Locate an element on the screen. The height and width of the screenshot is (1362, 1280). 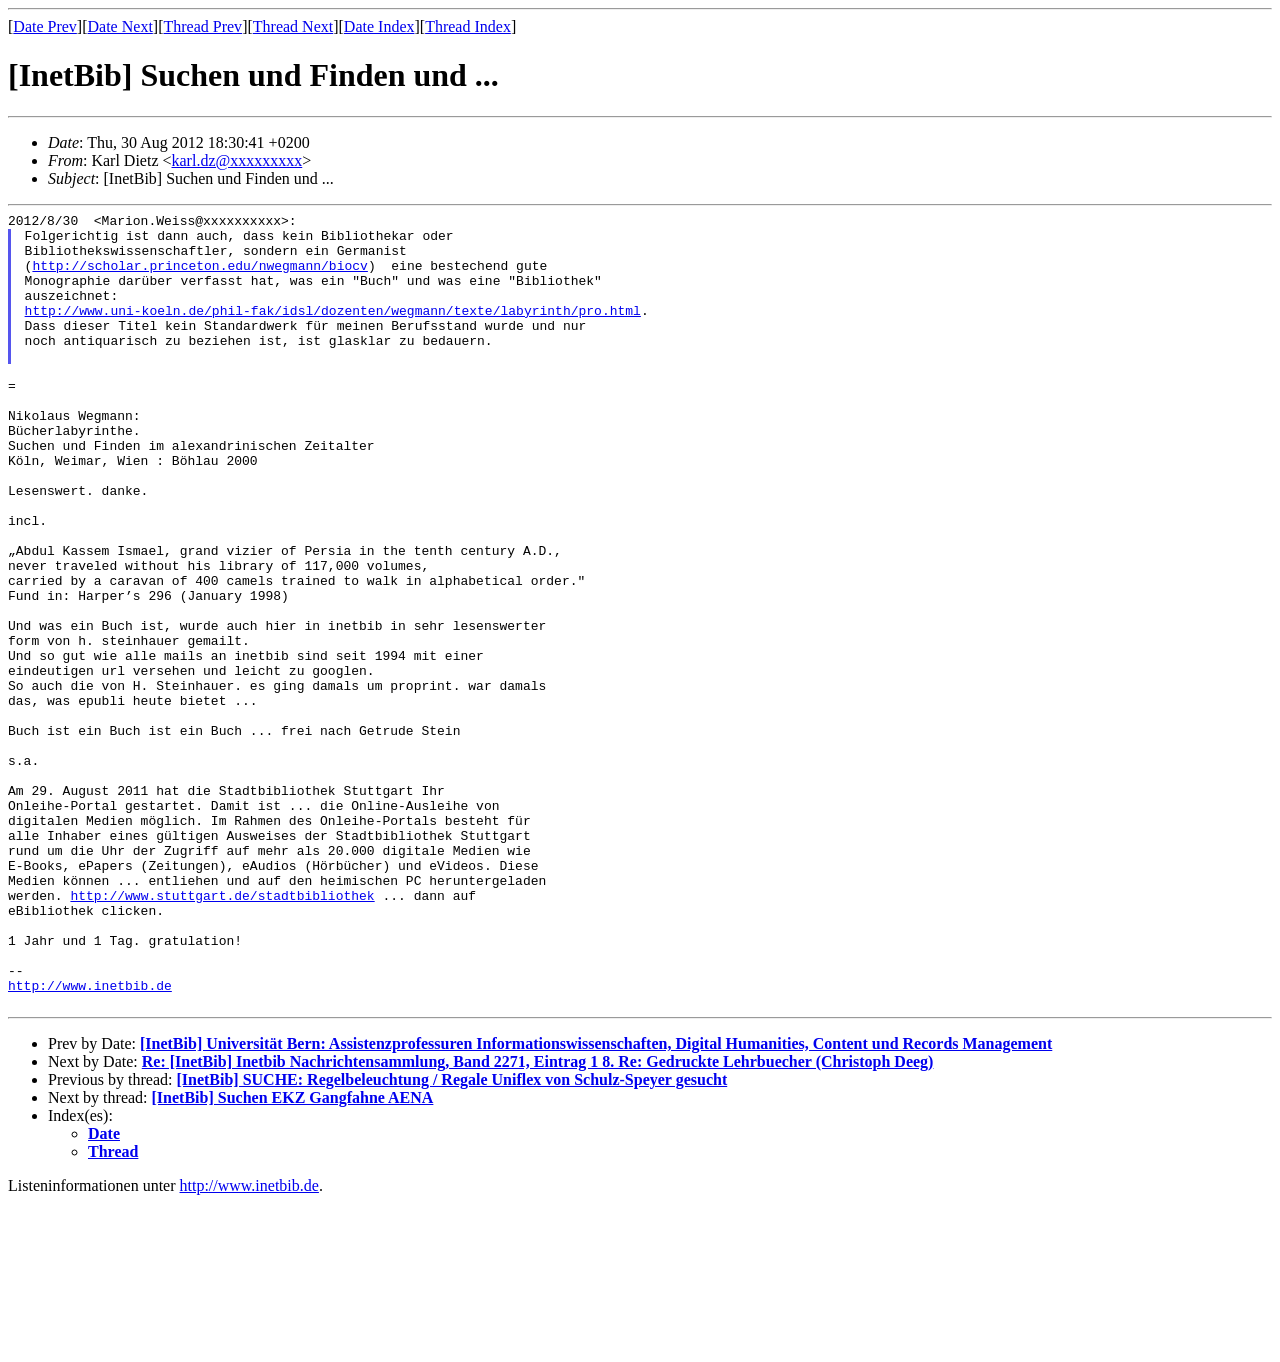
Re: [InetBib] Inetbib Nachrichtensammlung, Band 2271, Eintrag 1 8. Re: Gedruckte Lehrbuecher (Christoph Deeg) is located at coordinates (538, 1220).